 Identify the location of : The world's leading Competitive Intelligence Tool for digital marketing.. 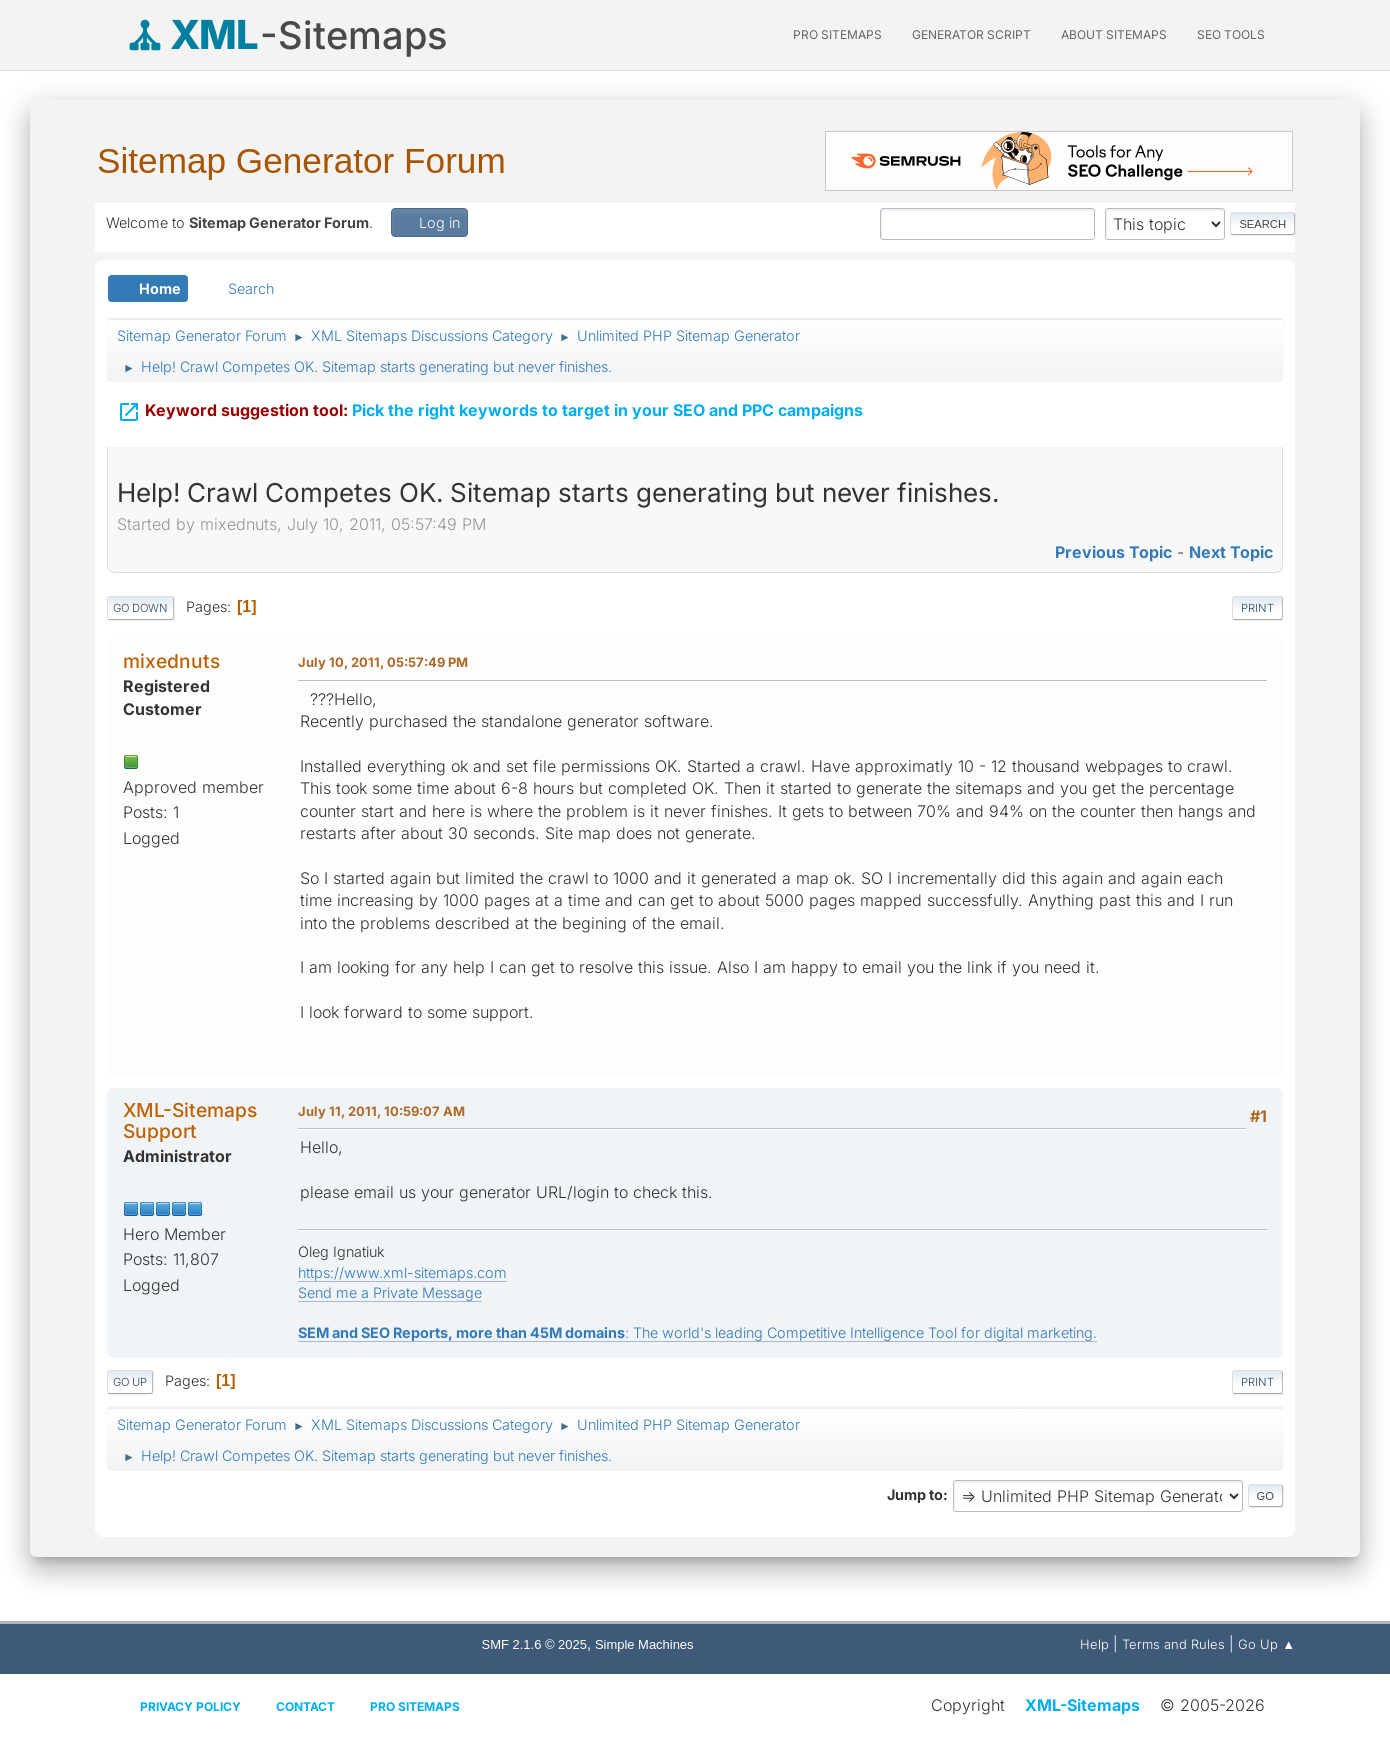
(697, 1332).